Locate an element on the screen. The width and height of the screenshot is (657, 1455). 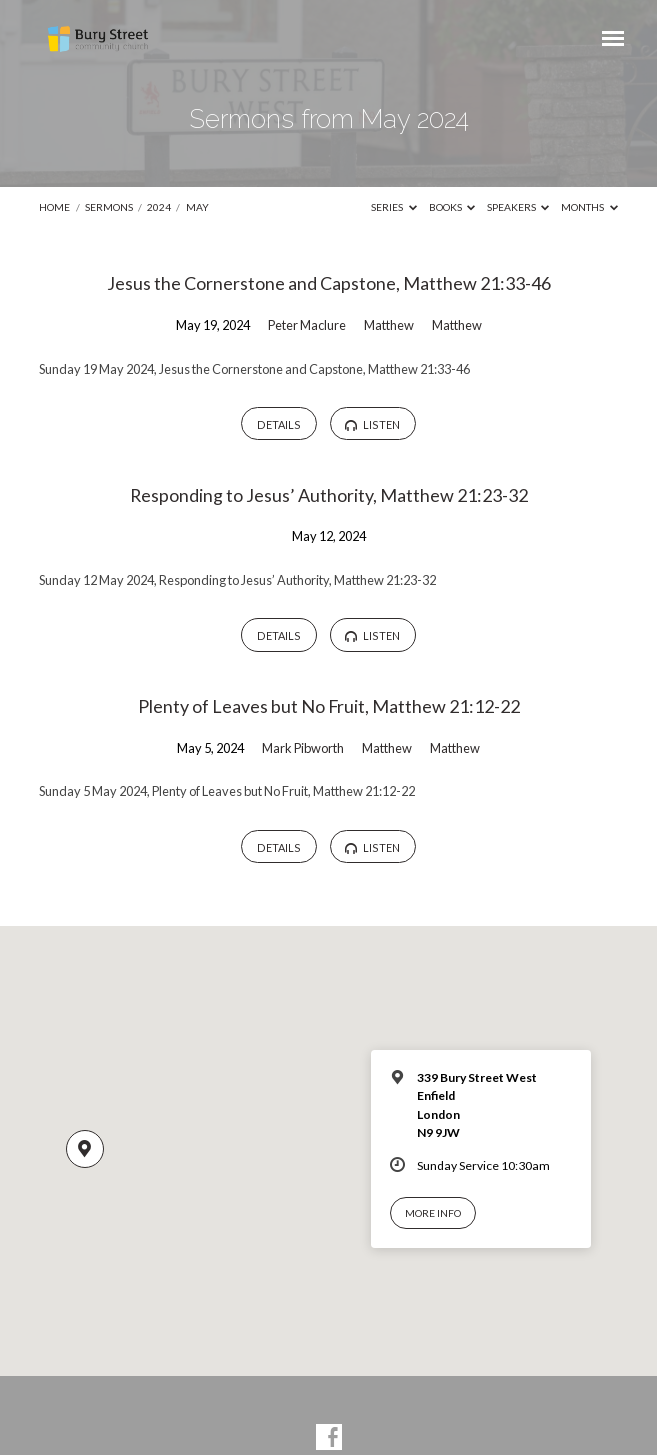
Plenty of Leaves but No Fruit, Matthew 21:12-22 is located at coordinates (329, 706).